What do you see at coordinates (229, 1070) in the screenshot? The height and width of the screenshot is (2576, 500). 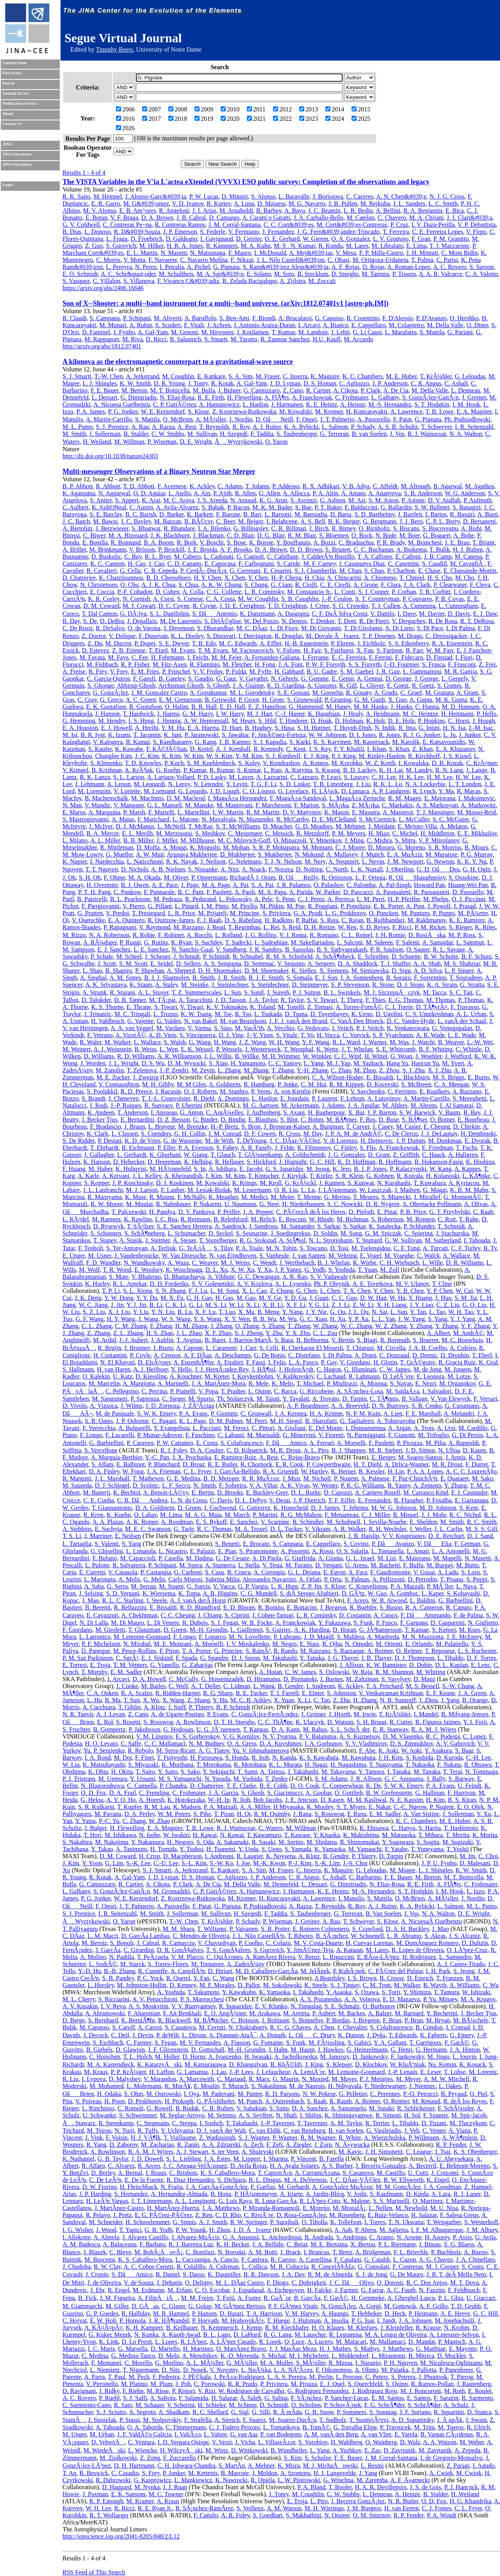 I see `L. Zhang` at bounding box center [229, 1070].